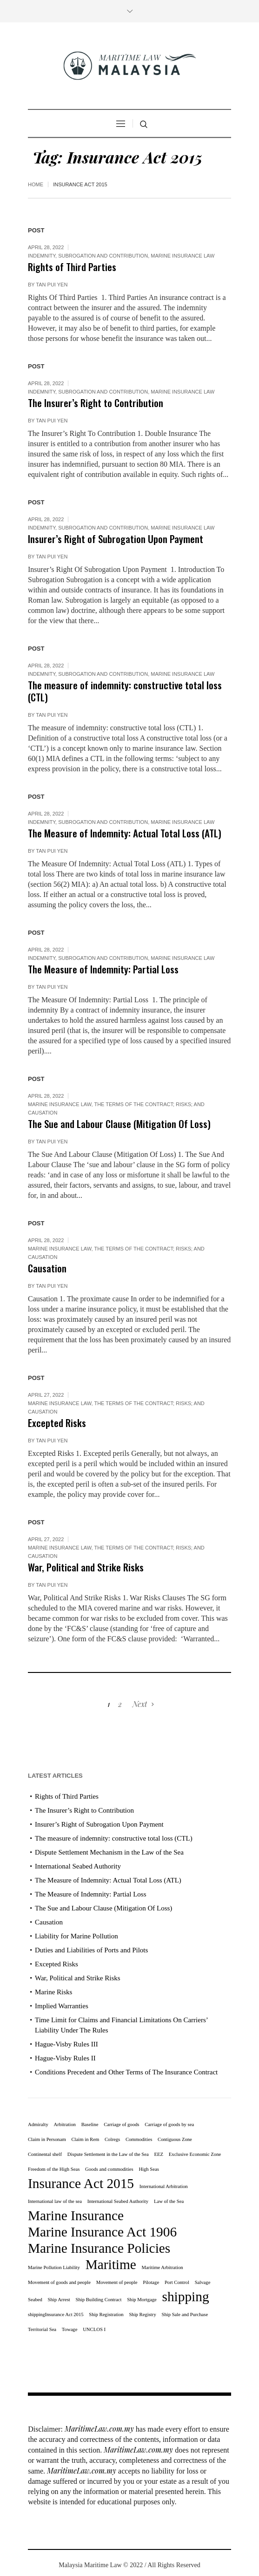  Describe the element at coordinates (99, 2299) in the screenshot. I see `Ship Building Contract [Ship Building Contract (1 item)]` at that location.